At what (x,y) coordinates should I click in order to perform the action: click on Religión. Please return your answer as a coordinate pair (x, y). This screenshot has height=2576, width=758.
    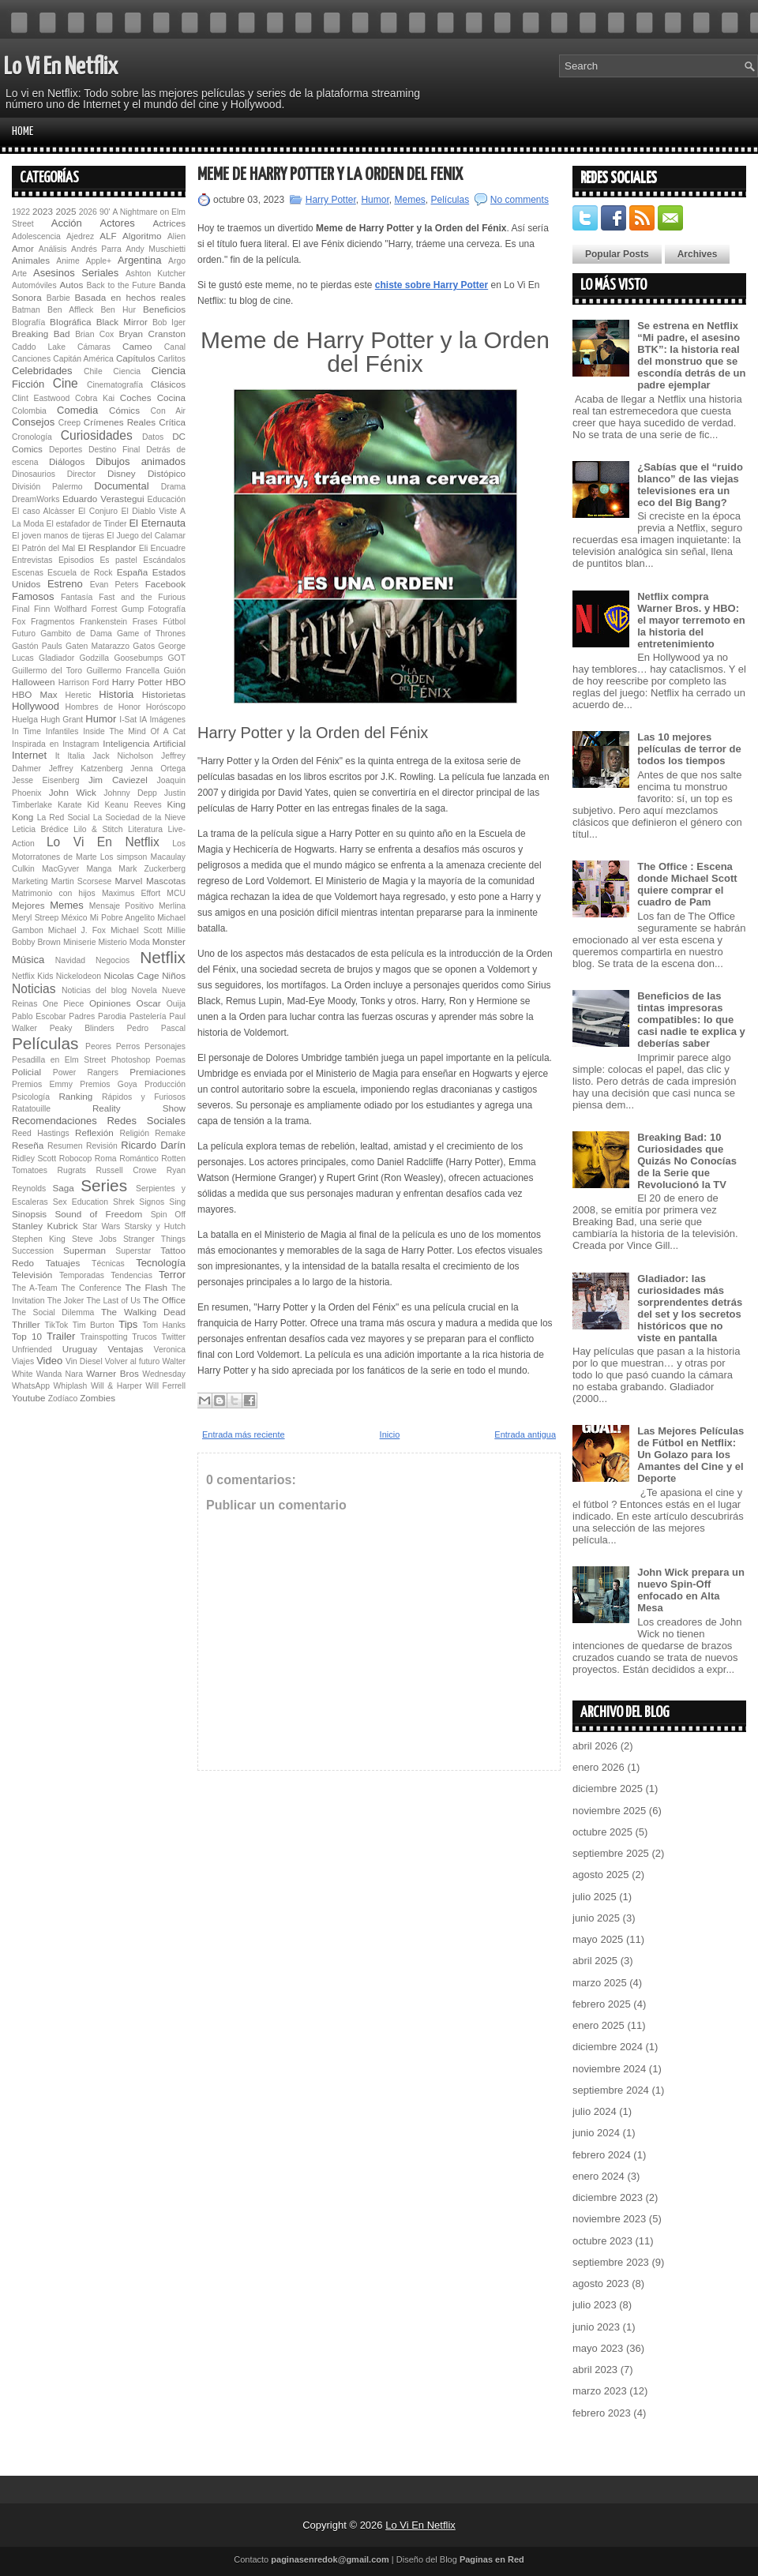
    Looking at the image, I should click on (134, 1133).